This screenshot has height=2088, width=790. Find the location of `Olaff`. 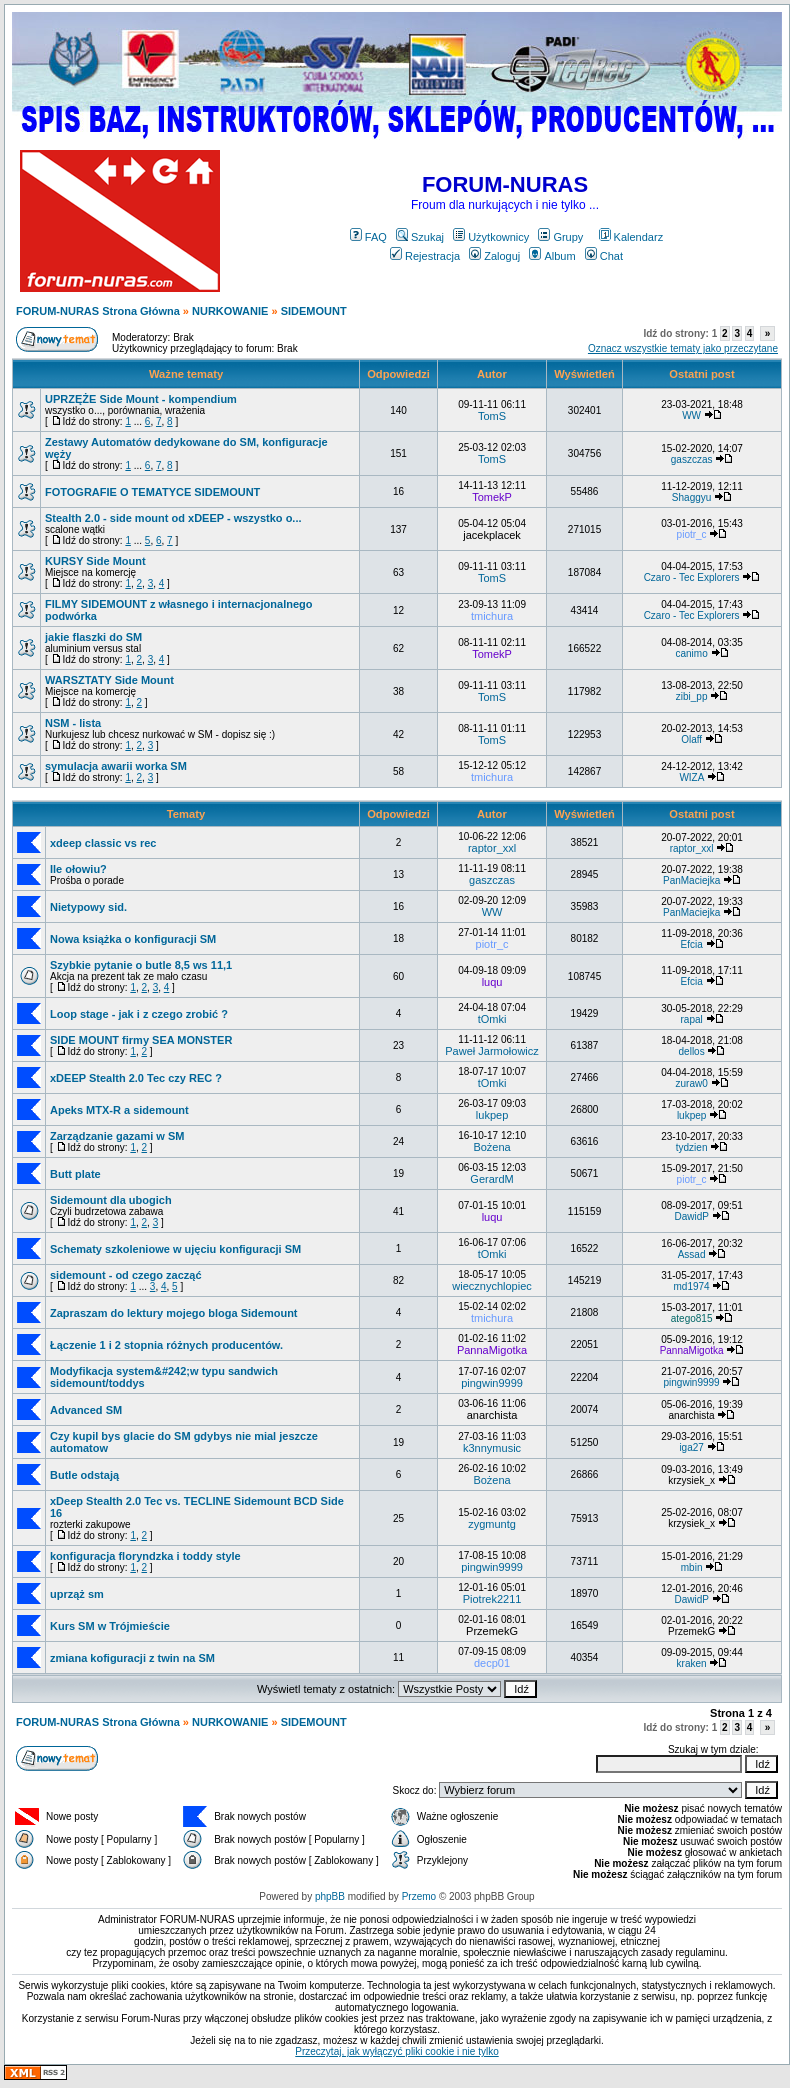

Olaff is located at coordinates (691, 739).